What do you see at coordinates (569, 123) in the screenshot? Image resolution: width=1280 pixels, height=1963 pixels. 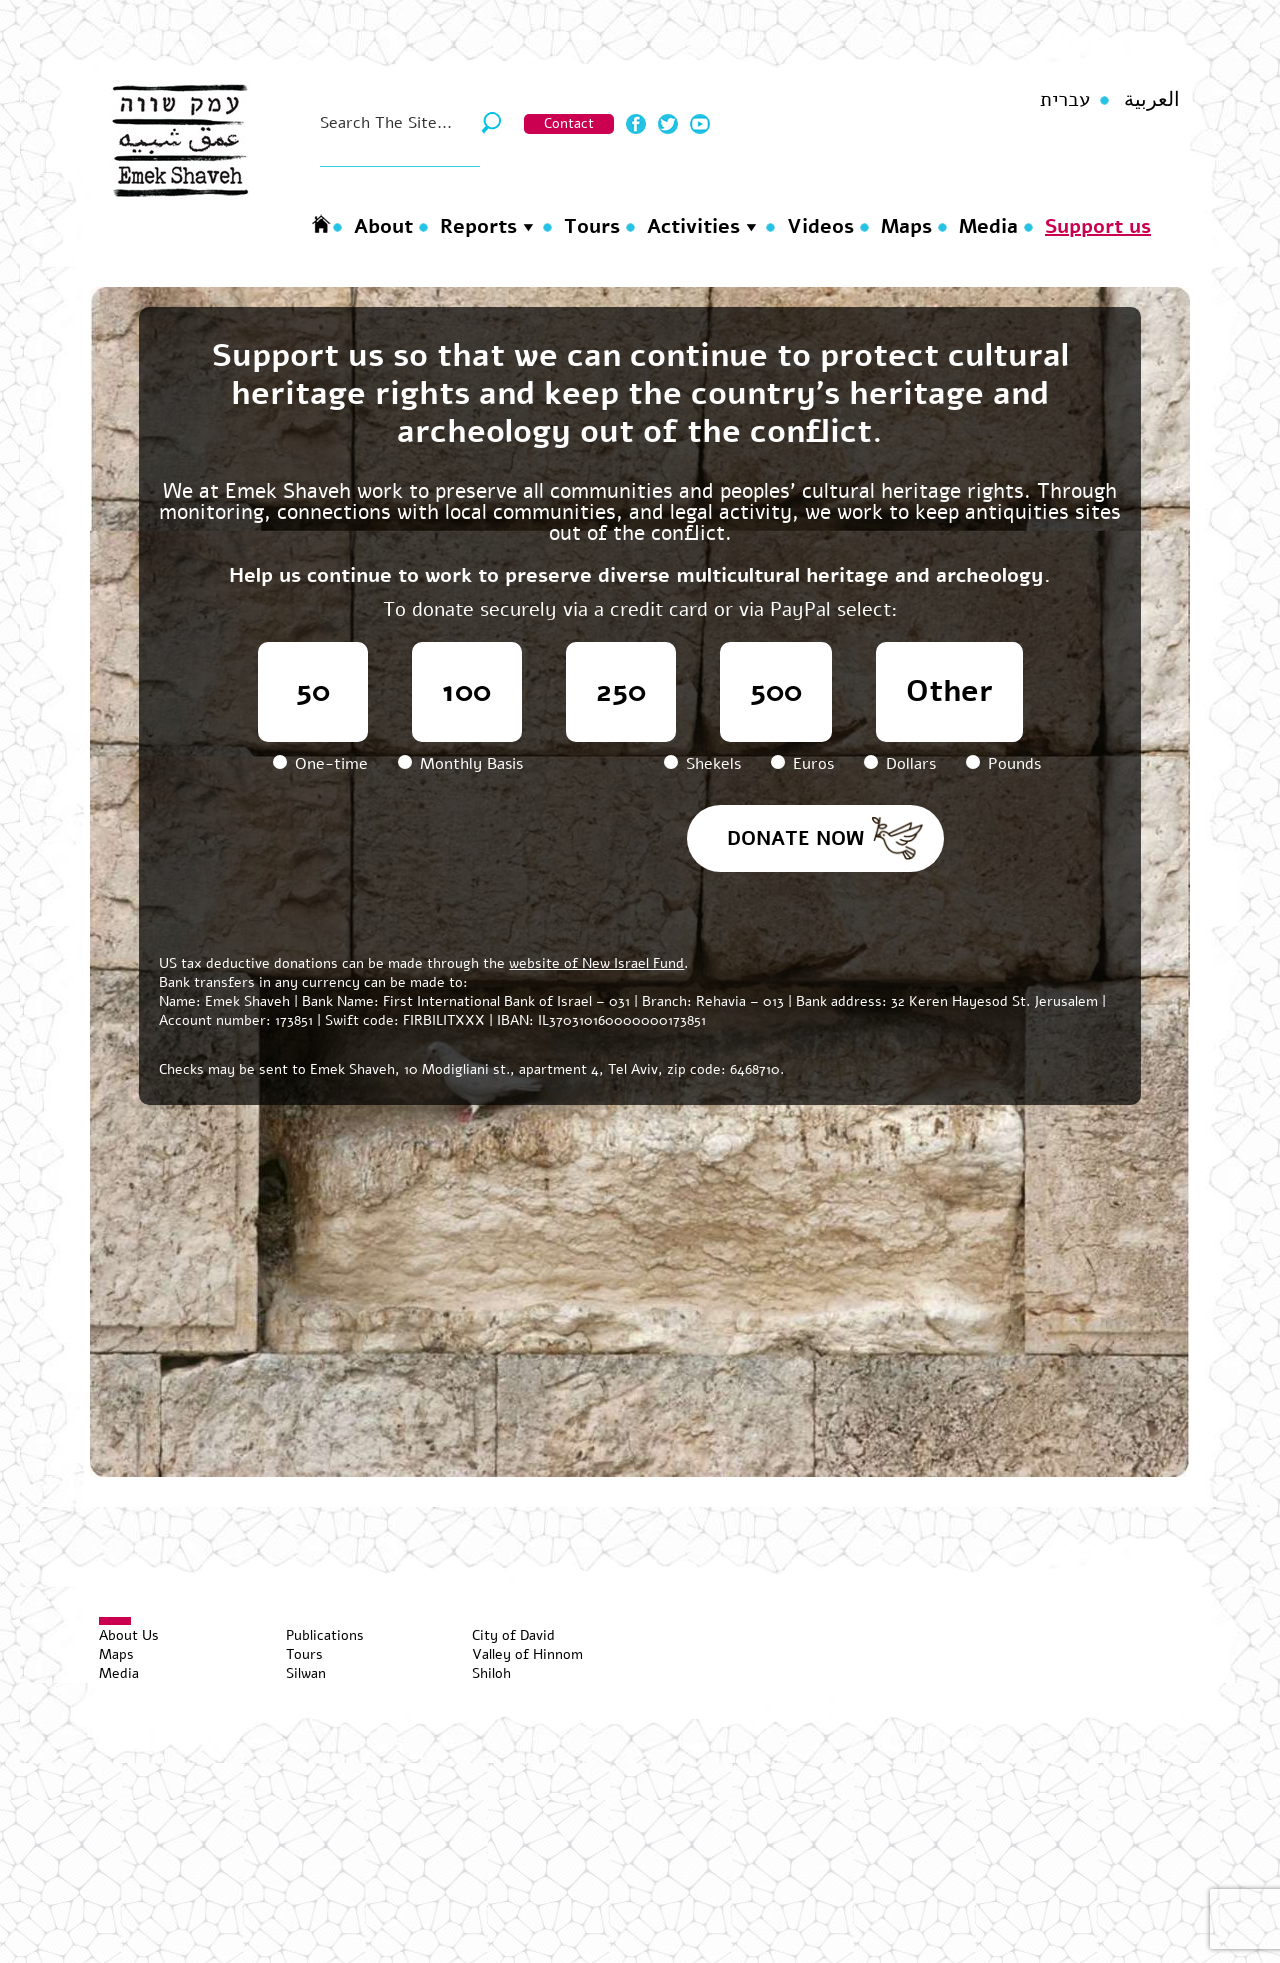 I see `Contact` at bounding box center [569, 123].